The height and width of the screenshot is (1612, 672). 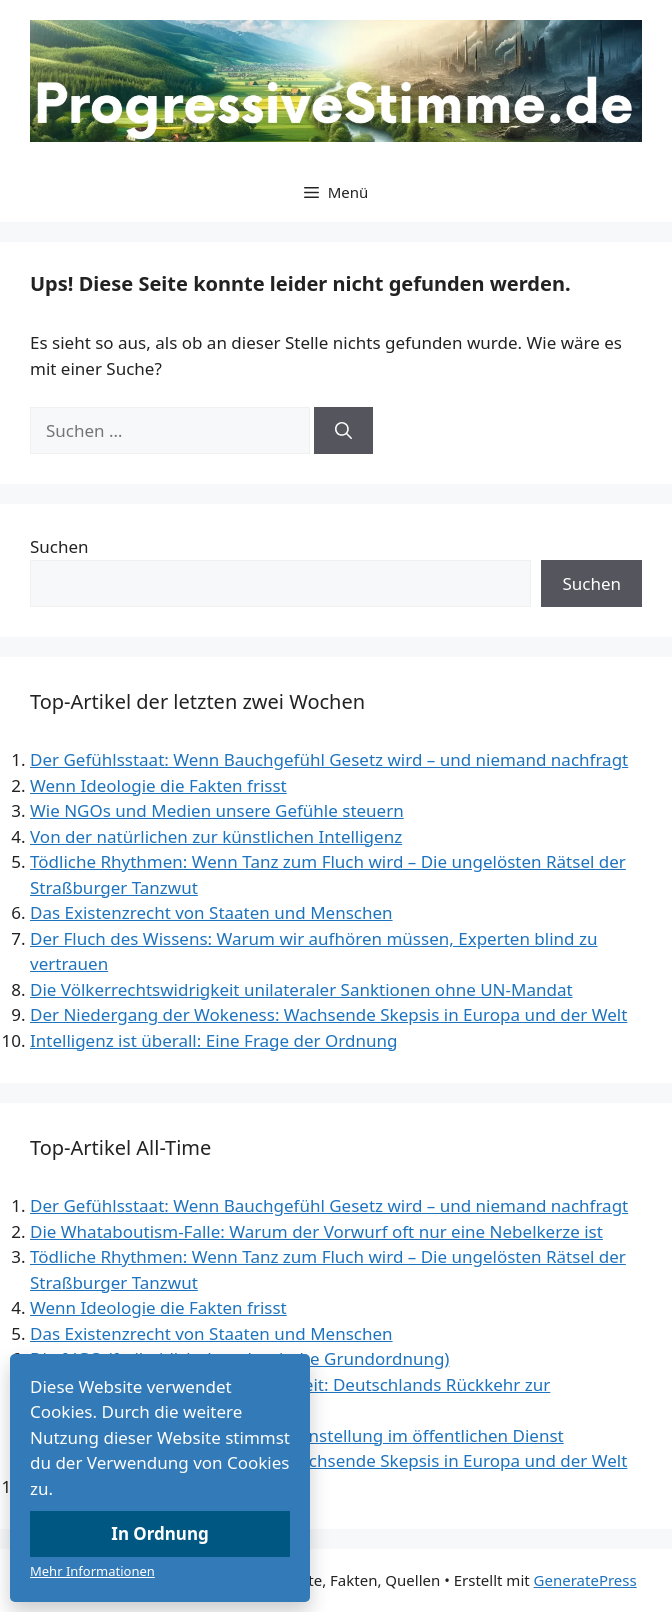 I want to click on Intelligenz ist überall: Eine Frage der Ordnung, so click(x=213, y=1040).